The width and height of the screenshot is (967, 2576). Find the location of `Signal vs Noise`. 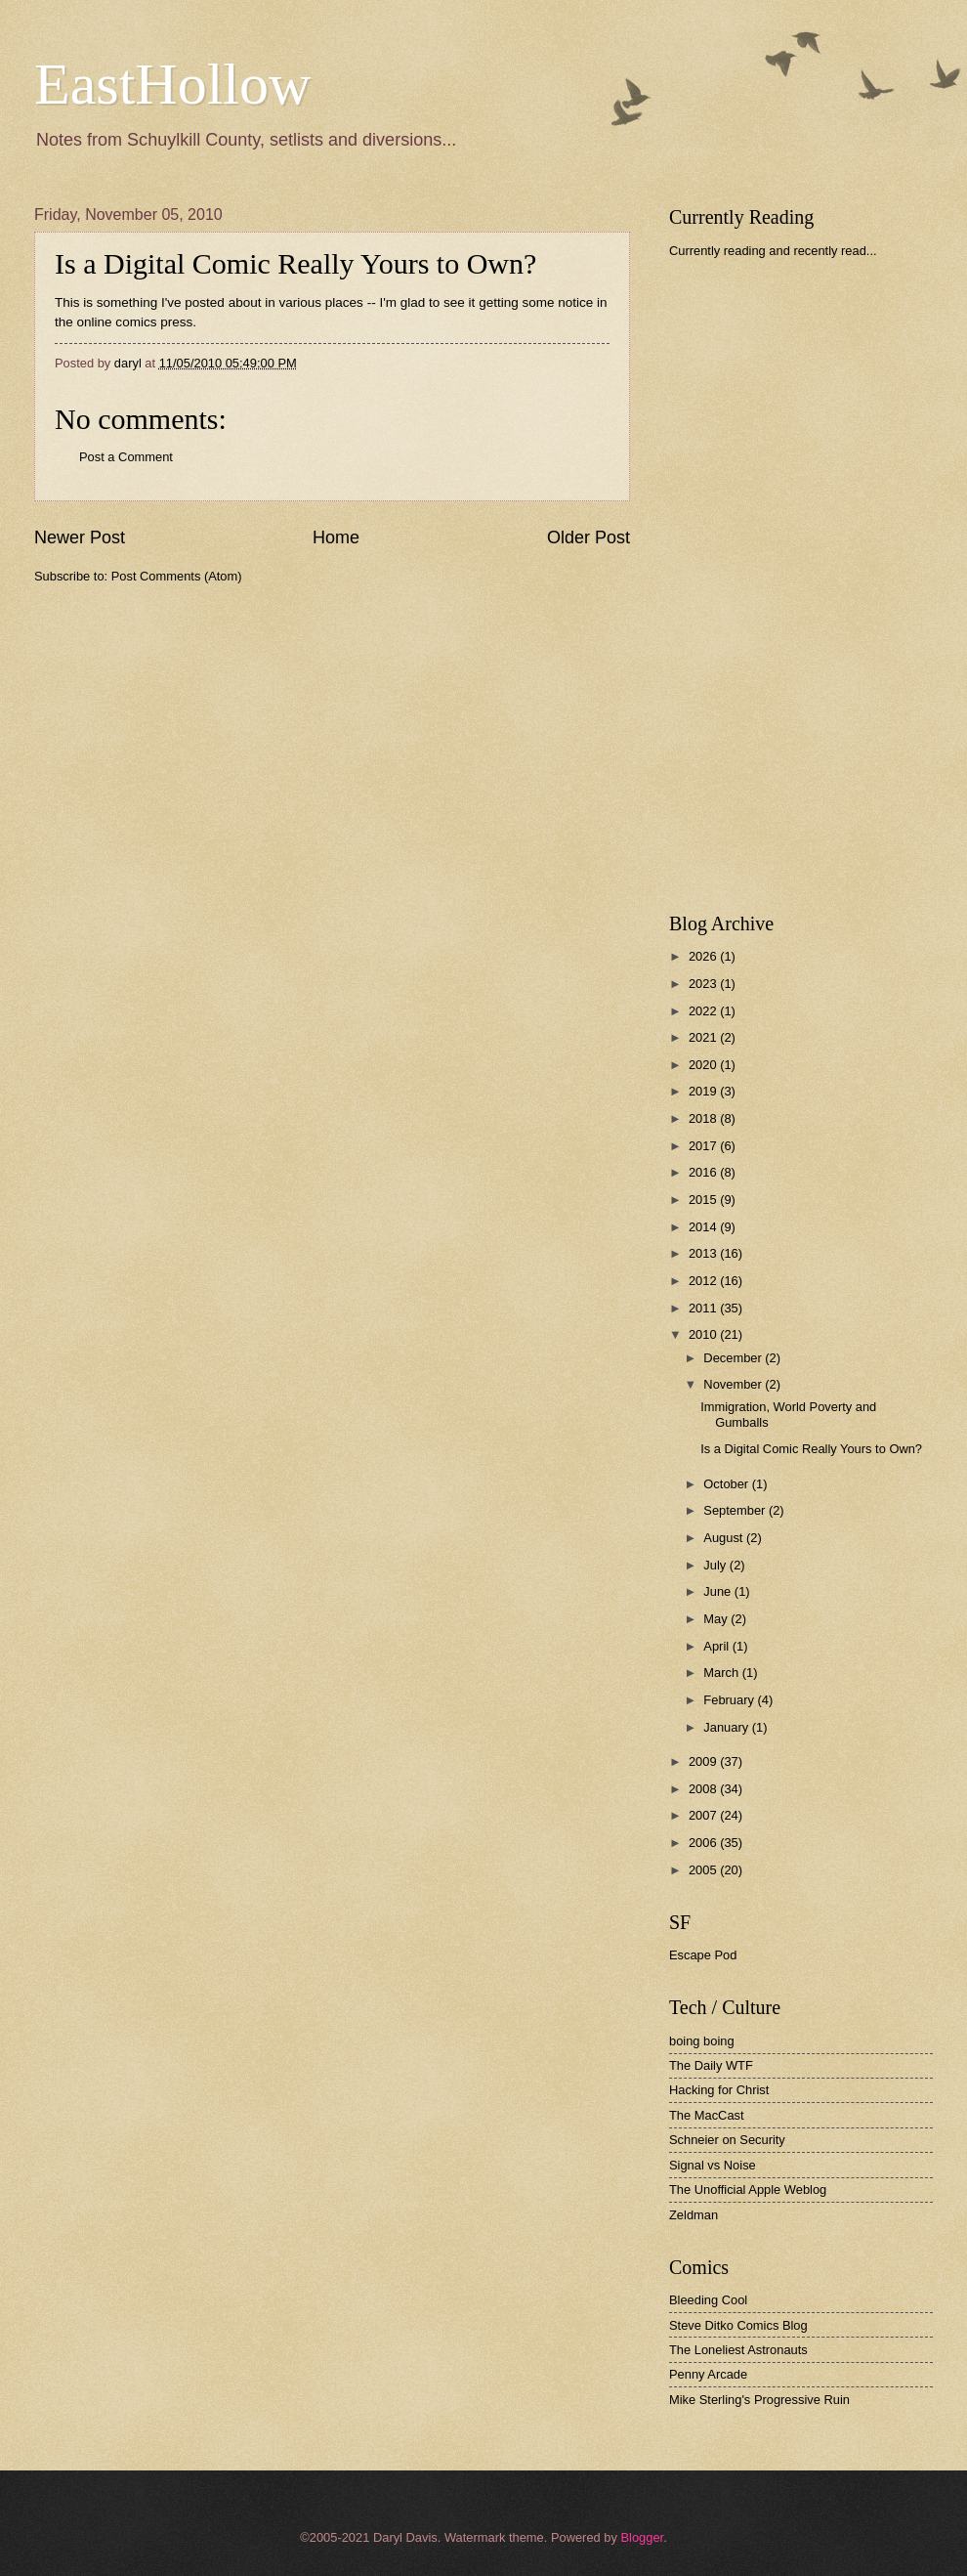

Signal vs Noise is located at coordinates (712, 2165).